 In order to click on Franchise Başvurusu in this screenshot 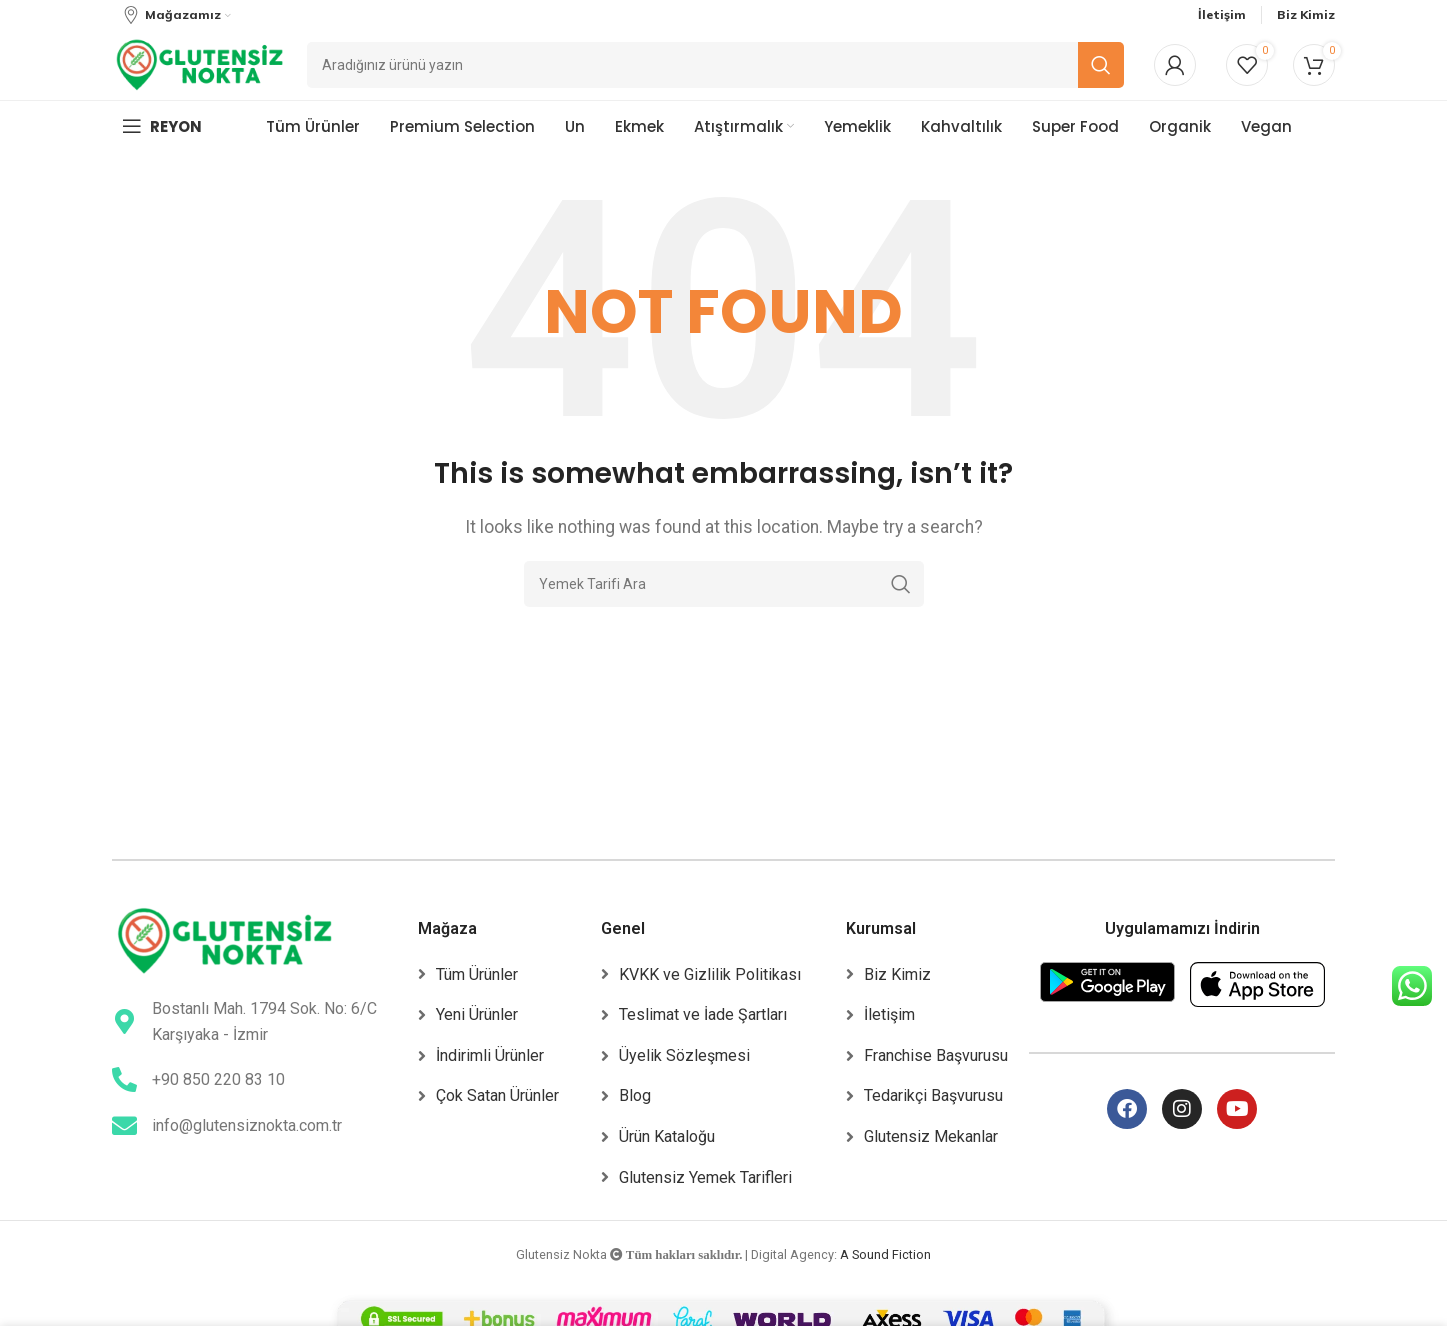, I will do `click(936, 1055)`.